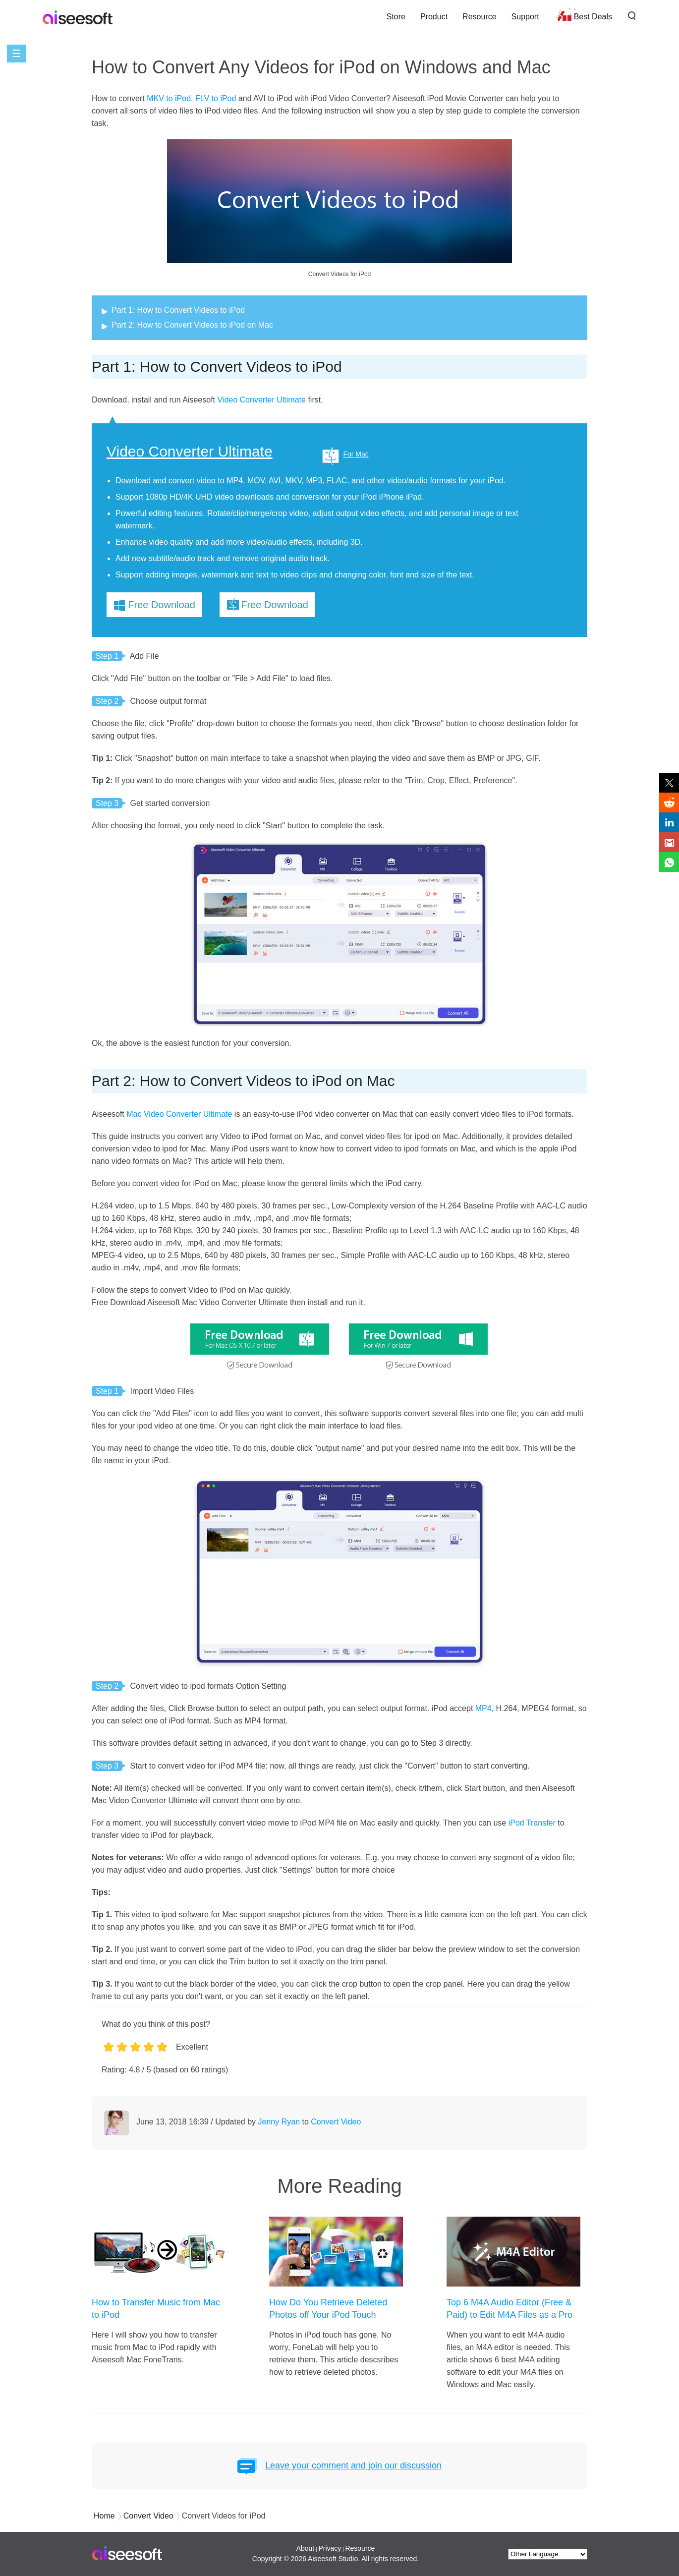 The image size is (679, 2576). I want to click on Resource, so click(479, 16).